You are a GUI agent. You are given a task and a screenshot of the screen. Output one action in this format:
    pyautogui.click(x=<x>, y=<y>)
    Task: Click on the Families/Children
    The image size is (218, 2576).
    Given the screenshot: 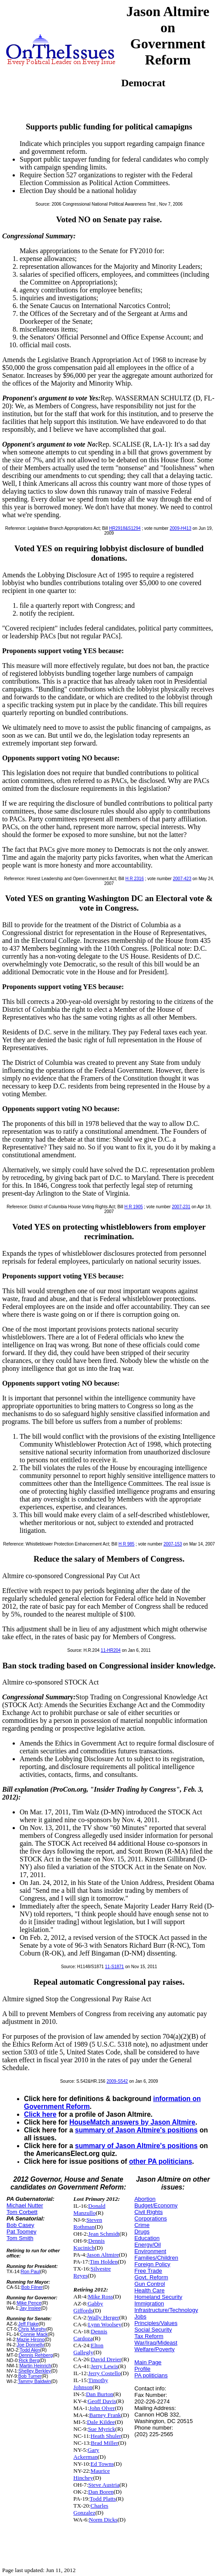 What is the action you would take?
    pyautogui.click(x=156, y=2257)
    